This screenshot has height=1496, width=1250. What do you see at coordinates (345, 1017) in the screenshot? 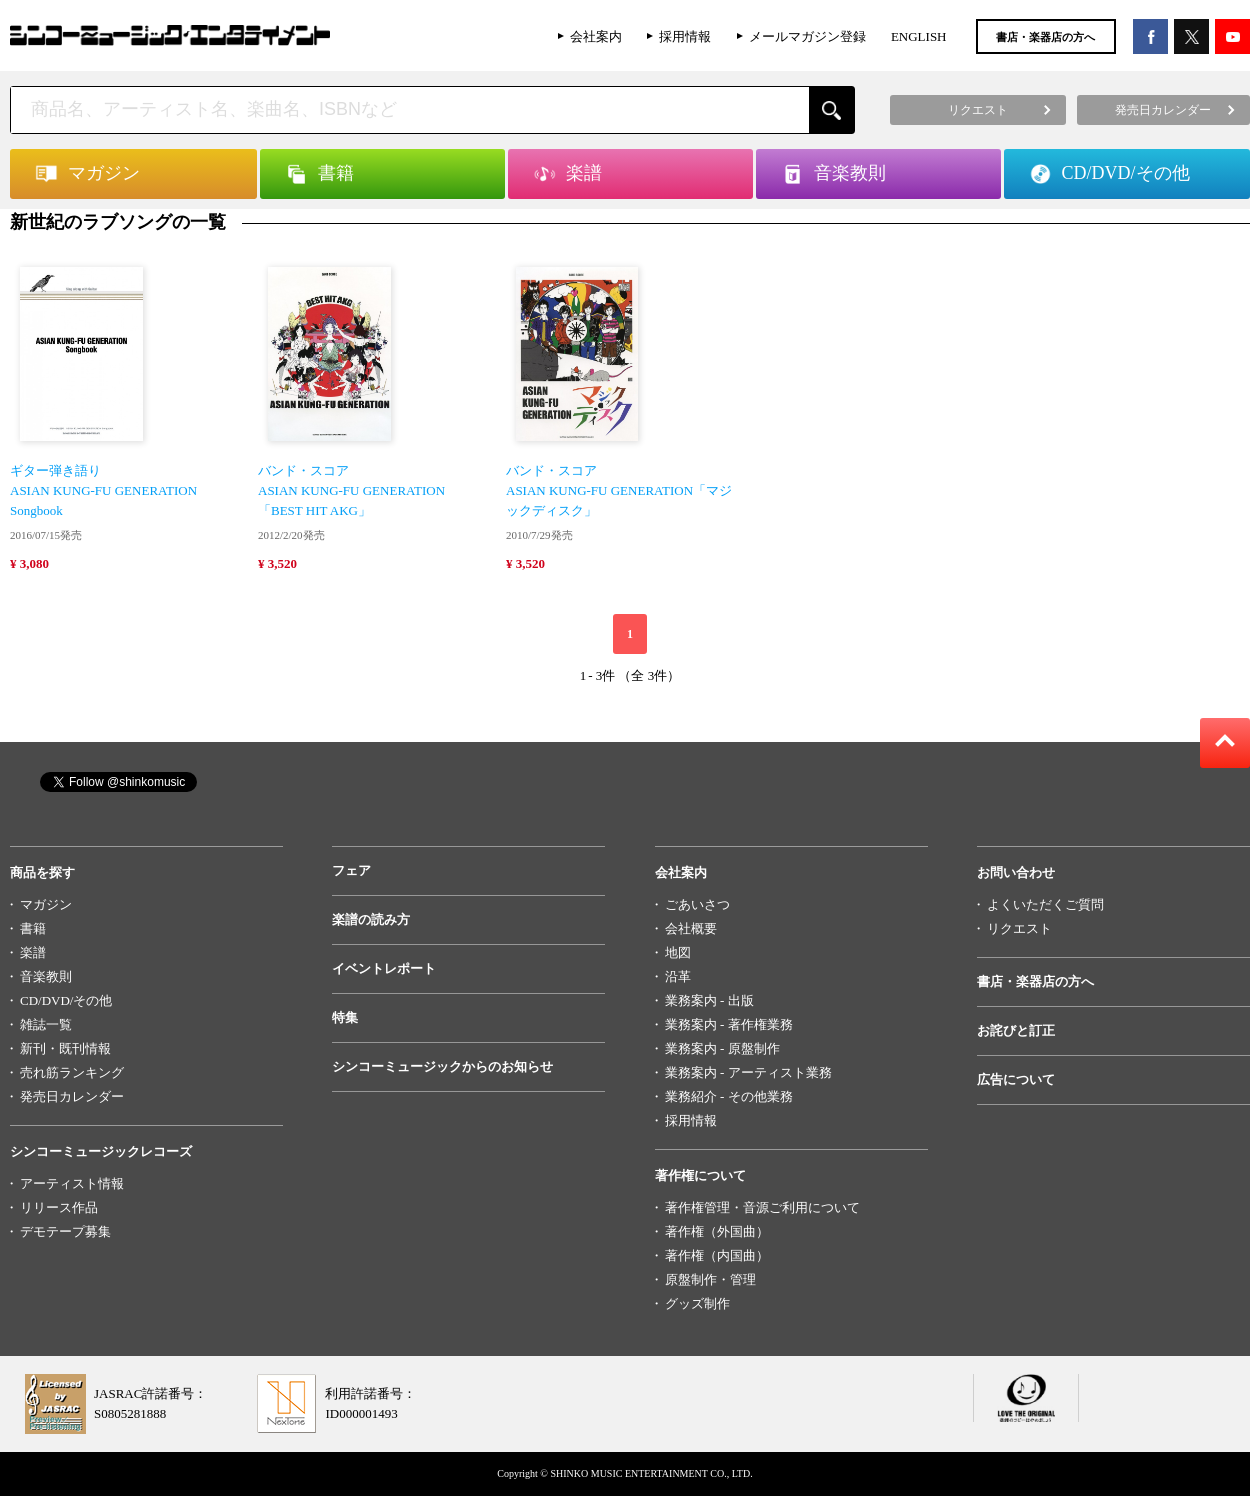
I see `特集` at bounding box center [345, 1017].